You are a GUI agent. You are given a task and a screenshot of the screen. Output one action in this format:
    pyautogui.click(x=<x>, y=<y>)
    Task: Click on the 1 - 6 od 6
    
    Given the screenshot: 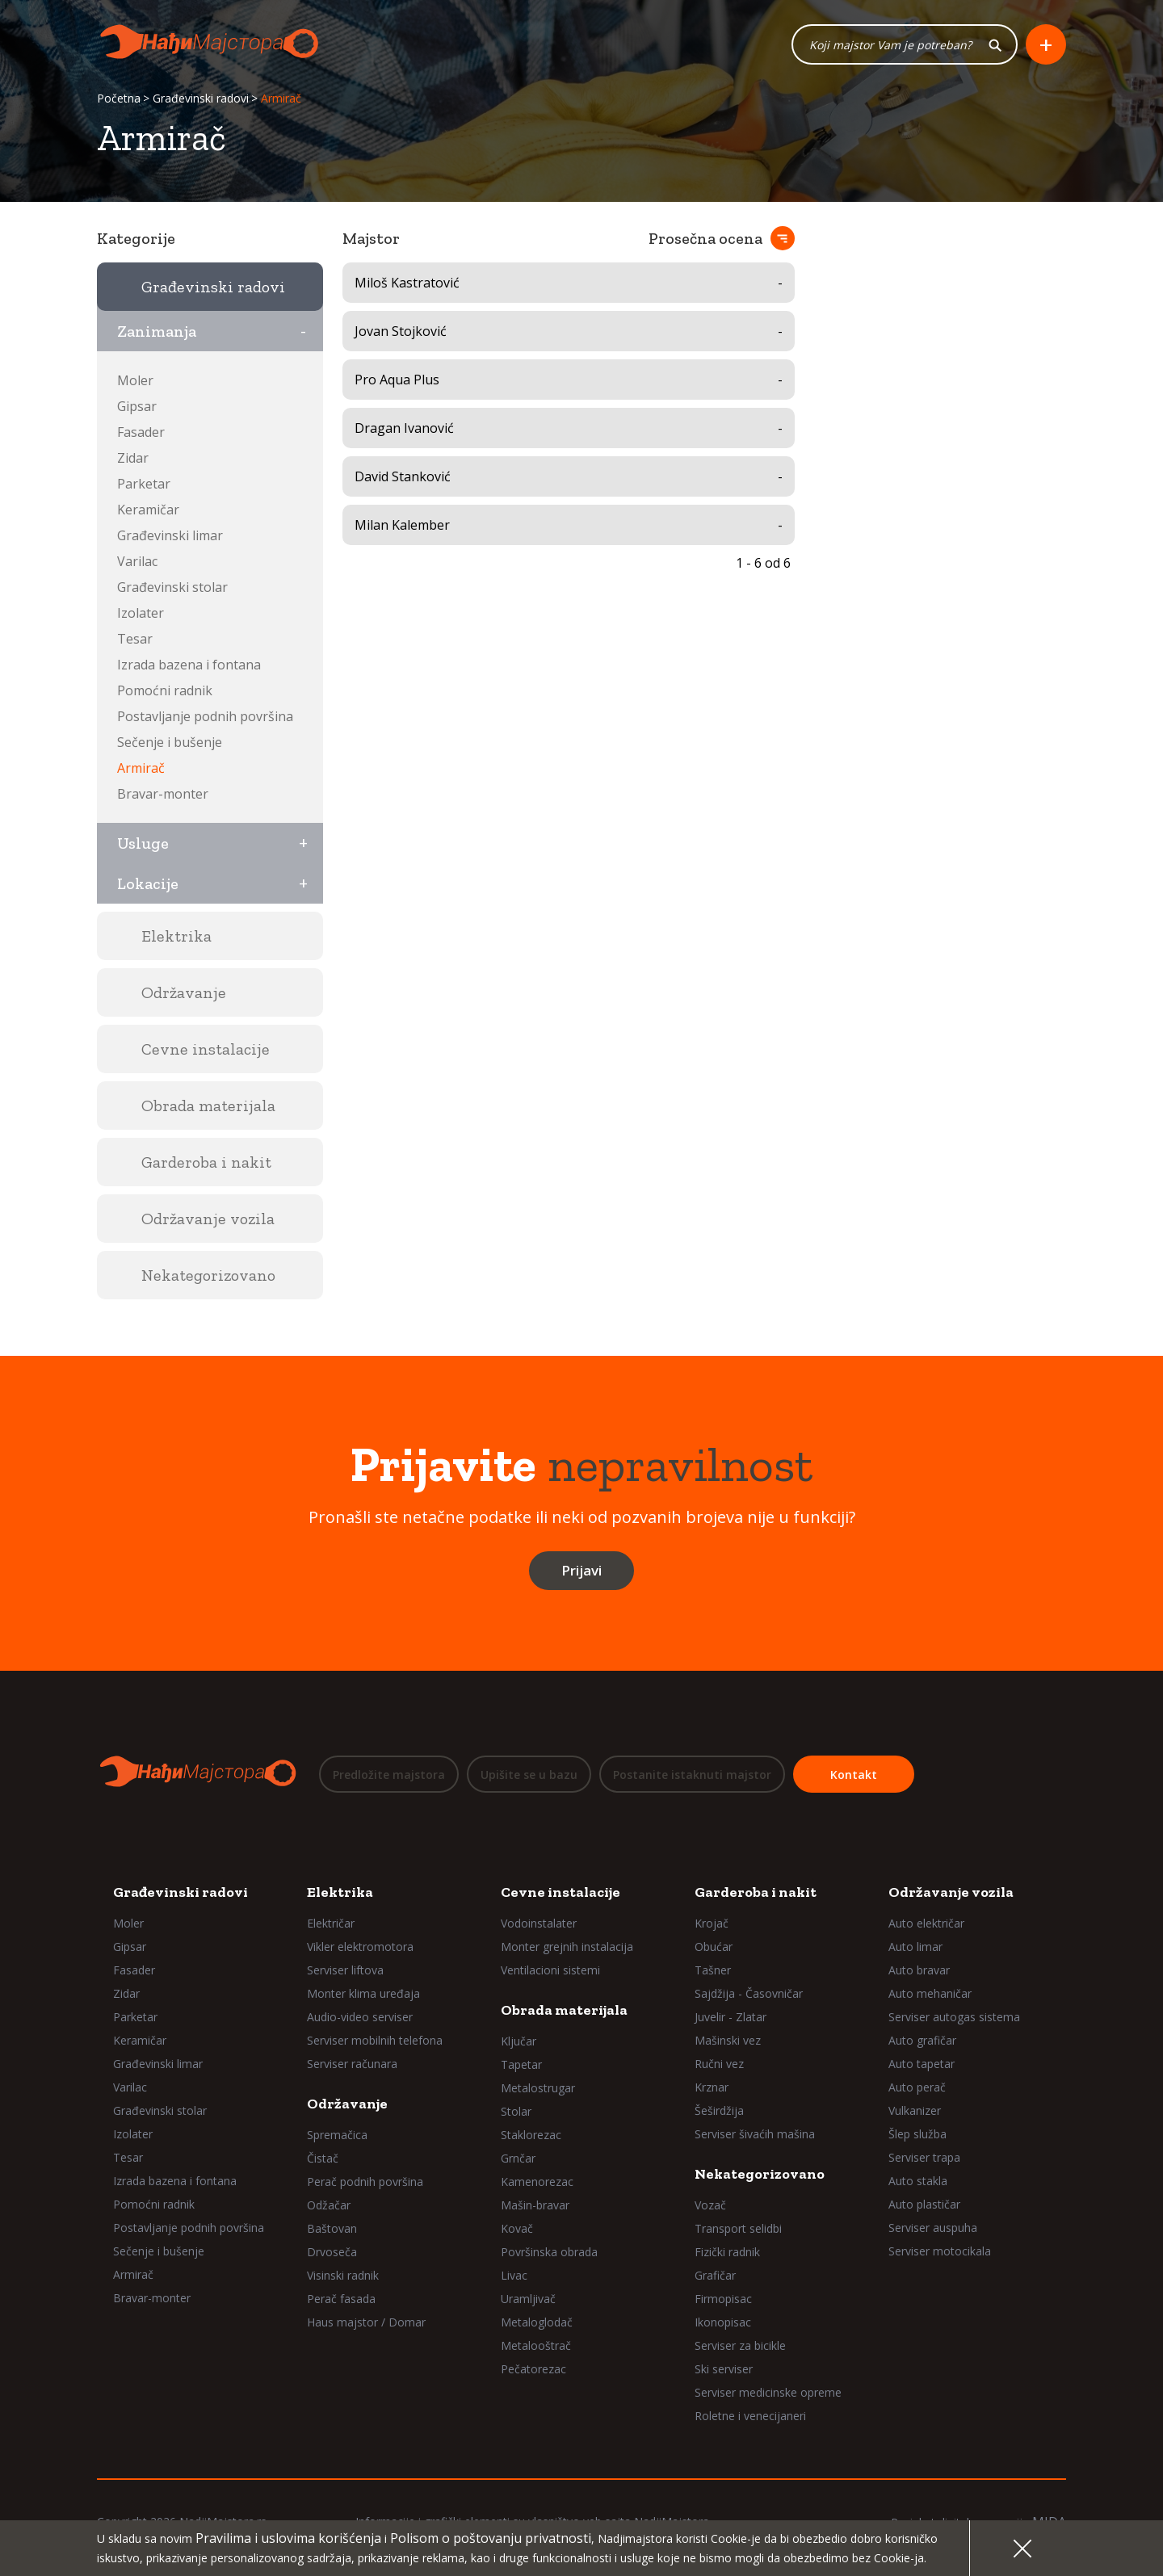 What is the action you would take?
    pyautogui.click(x=763, y=563)
    